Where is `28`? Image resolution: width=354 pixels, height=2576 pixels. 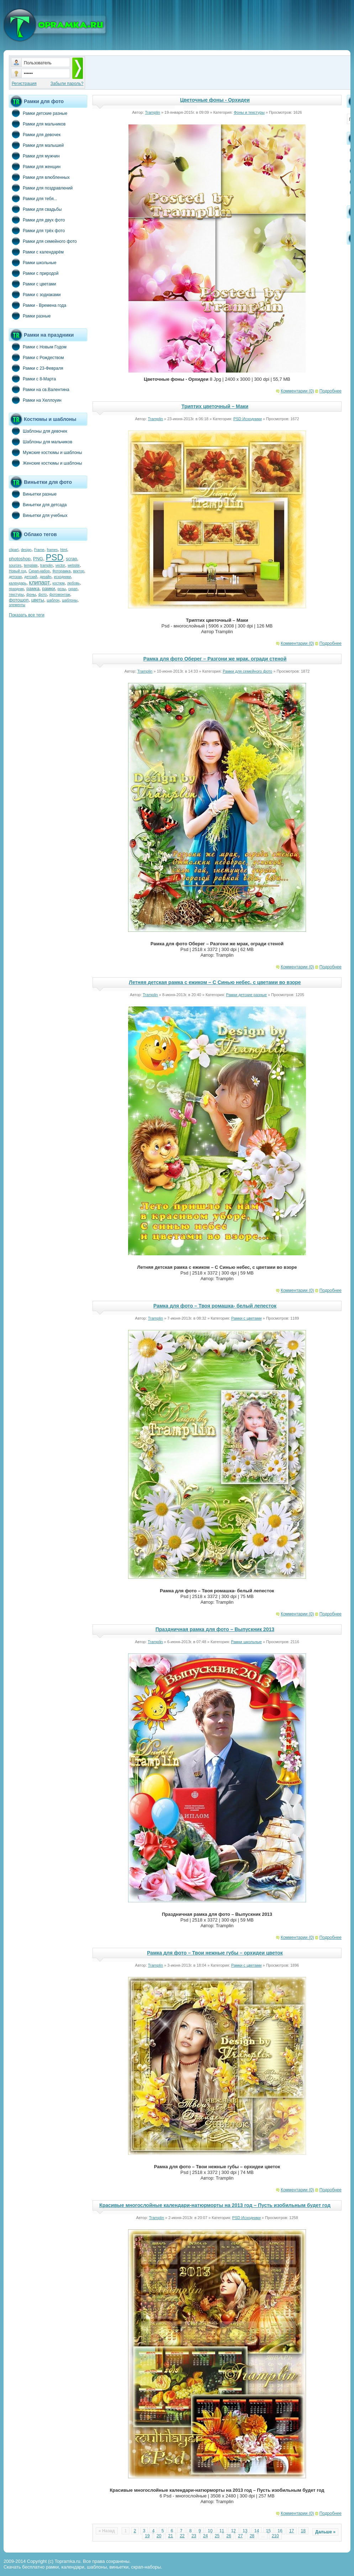
28 is located at coordinates (252, 2535).